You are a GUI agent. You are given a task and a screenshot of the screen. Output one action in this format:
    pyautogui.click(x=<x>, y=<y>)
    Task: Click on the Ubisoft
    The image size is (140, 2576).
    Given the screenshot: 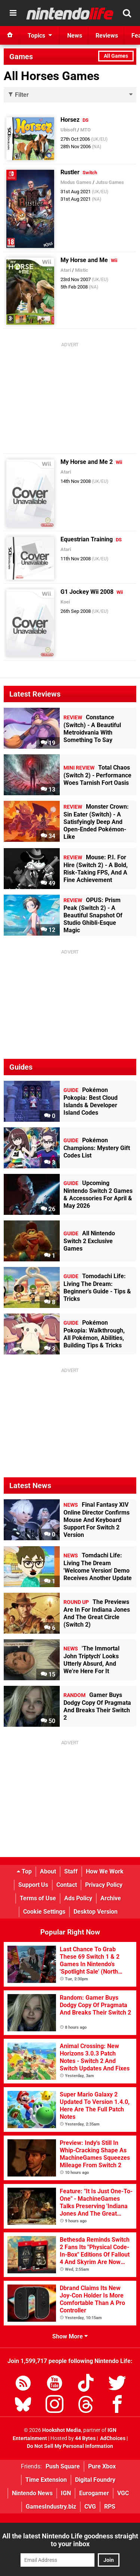 What is the action you would take?
    pyautogui.click(x=68, y=130)
    